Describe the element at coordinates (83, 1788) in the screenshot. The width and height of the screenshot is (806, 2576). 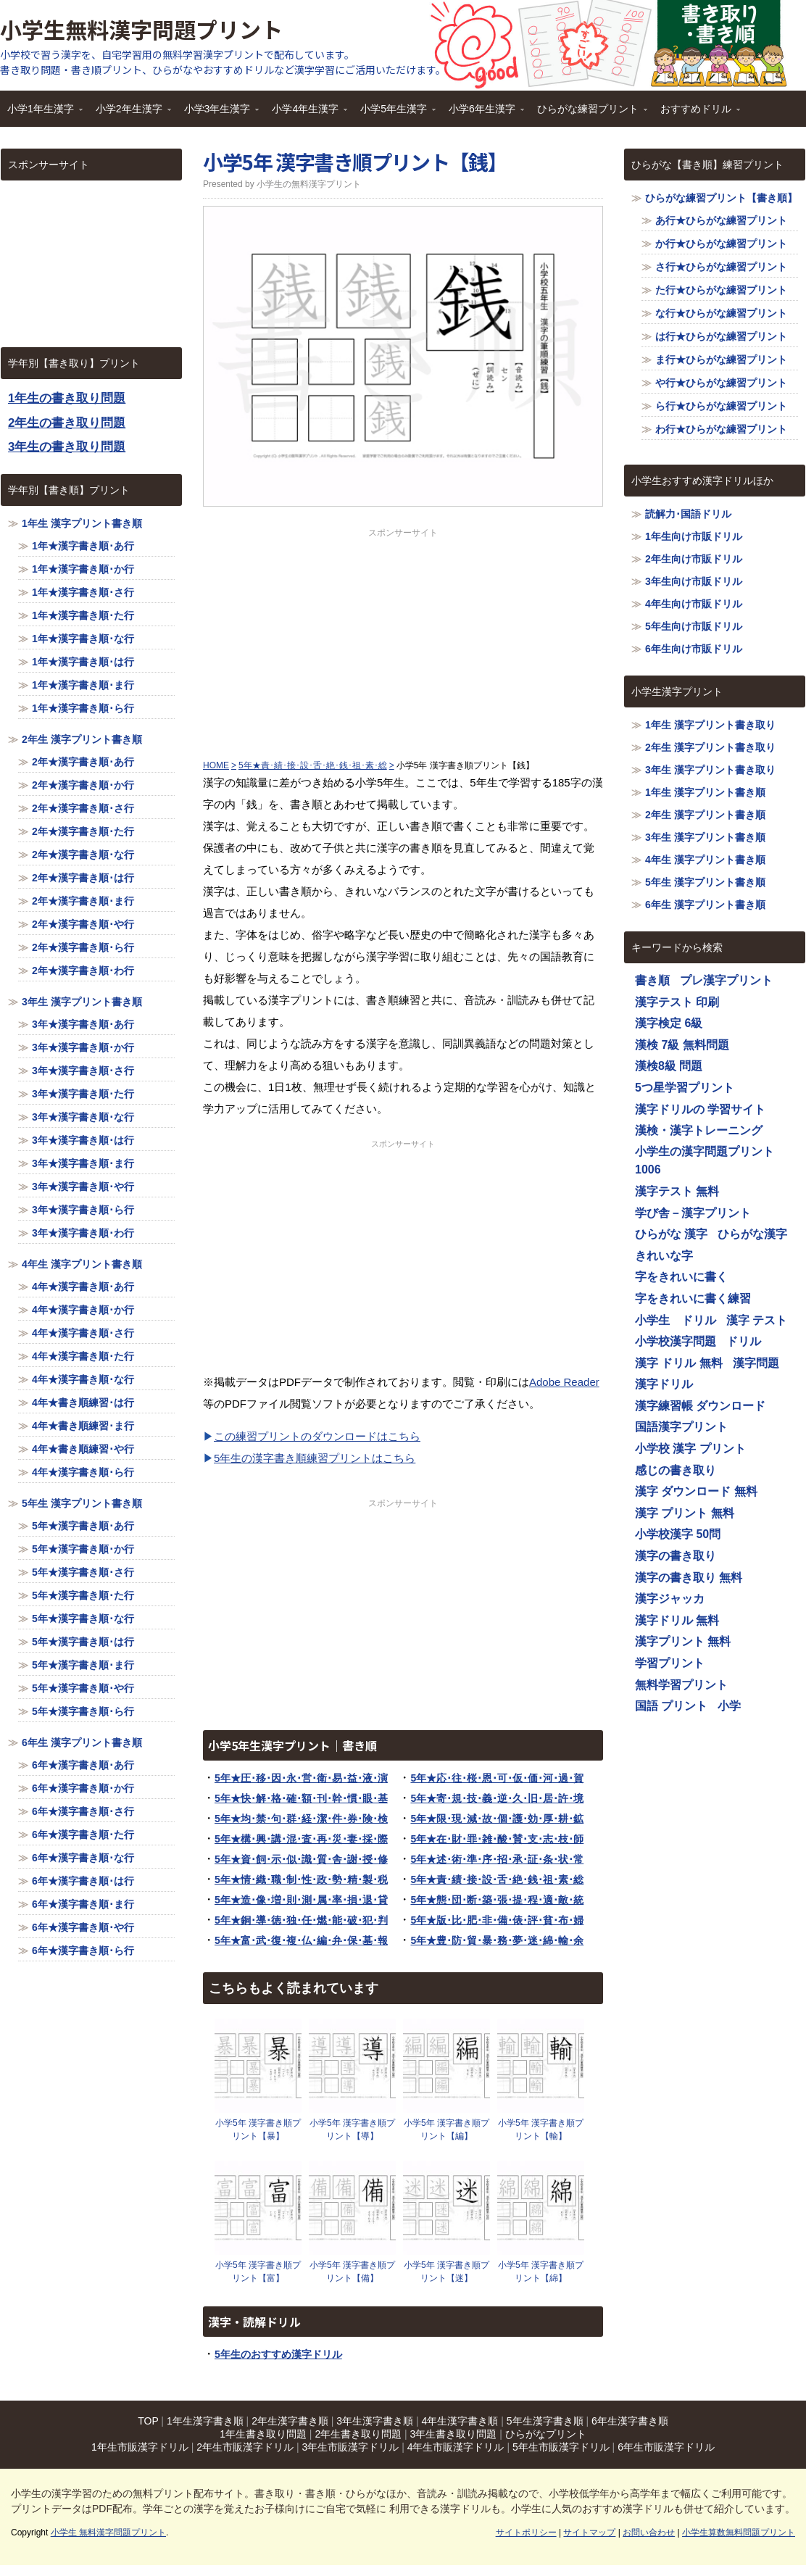
I see `6年★漢字書き順･か行` at that location.